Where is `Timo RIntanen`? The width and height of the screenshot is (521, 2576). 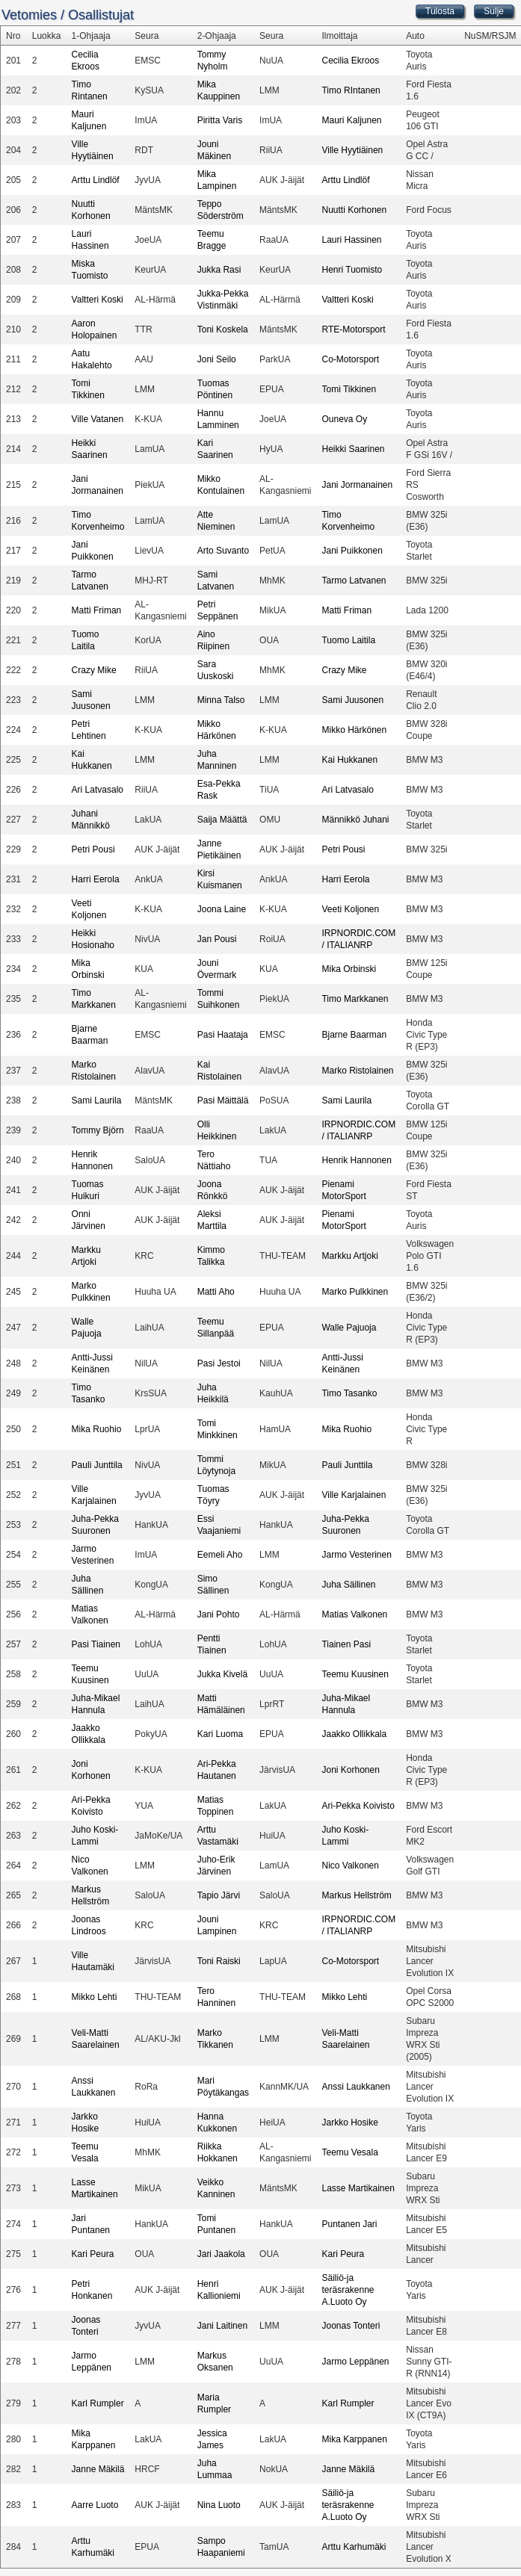
Timo RIntanen is located at coordinates (350, 90).